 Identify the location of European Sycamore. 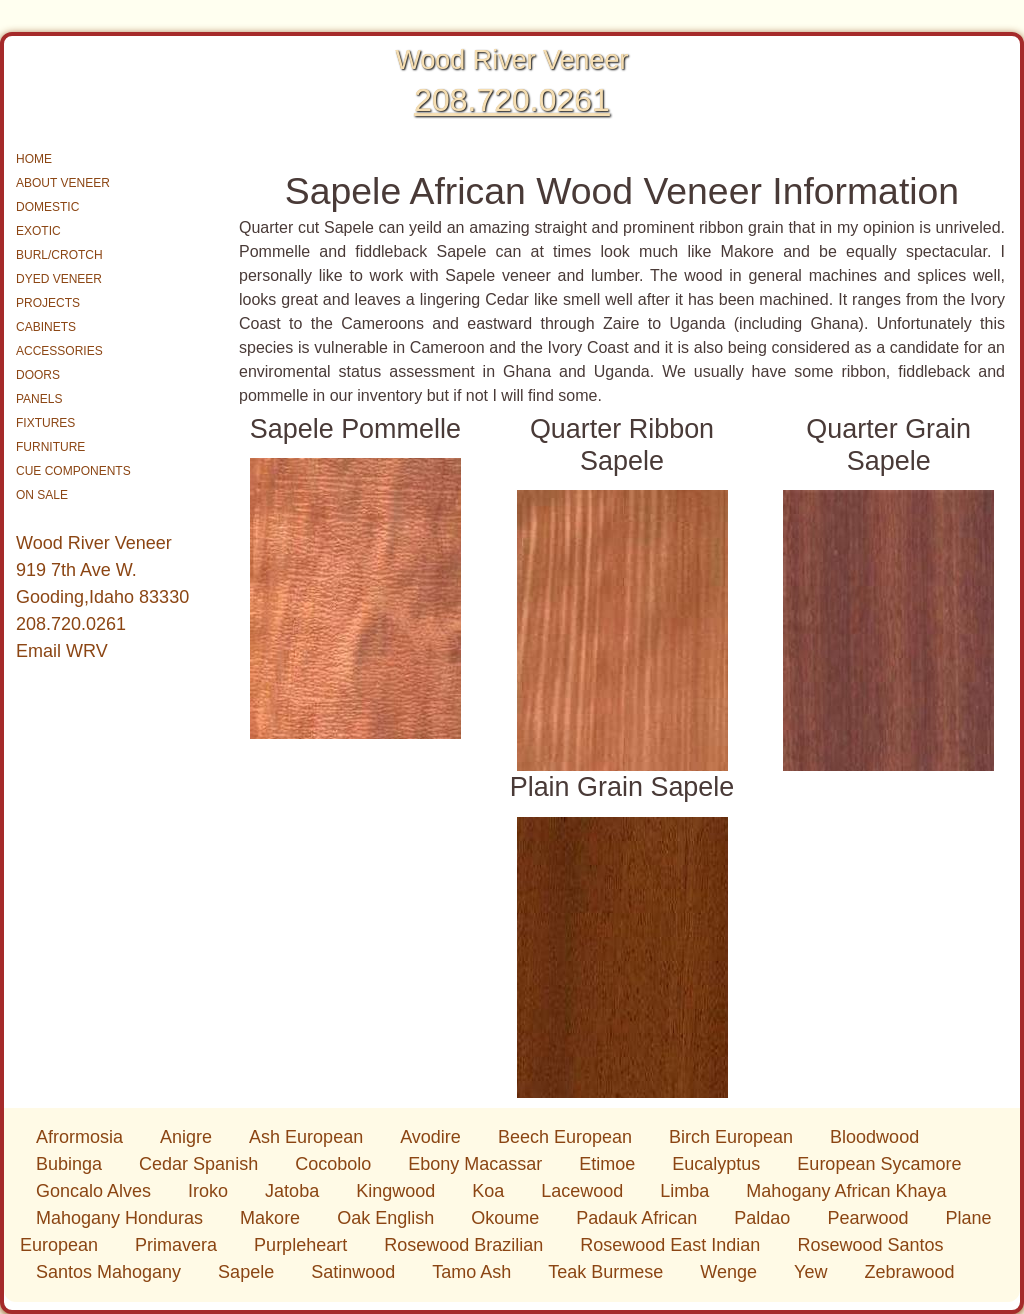
(879, 1164).